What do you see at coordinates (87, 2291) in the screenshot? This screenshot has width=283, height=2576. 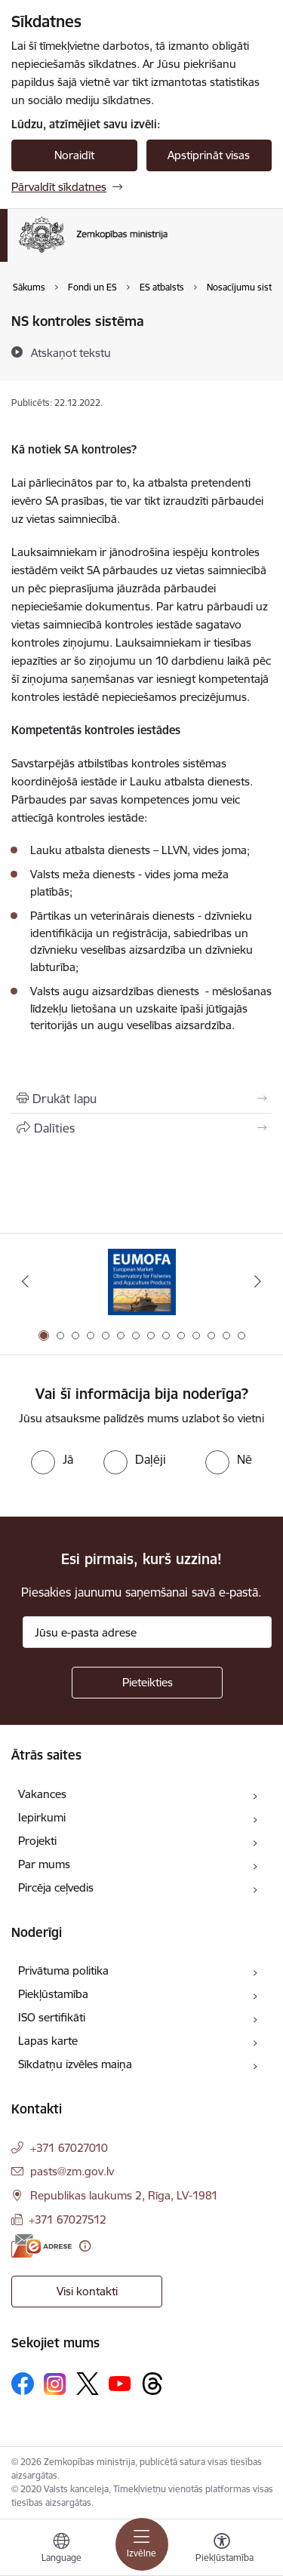 I see `Visi kontakti` at bounding box center [87, 2291].